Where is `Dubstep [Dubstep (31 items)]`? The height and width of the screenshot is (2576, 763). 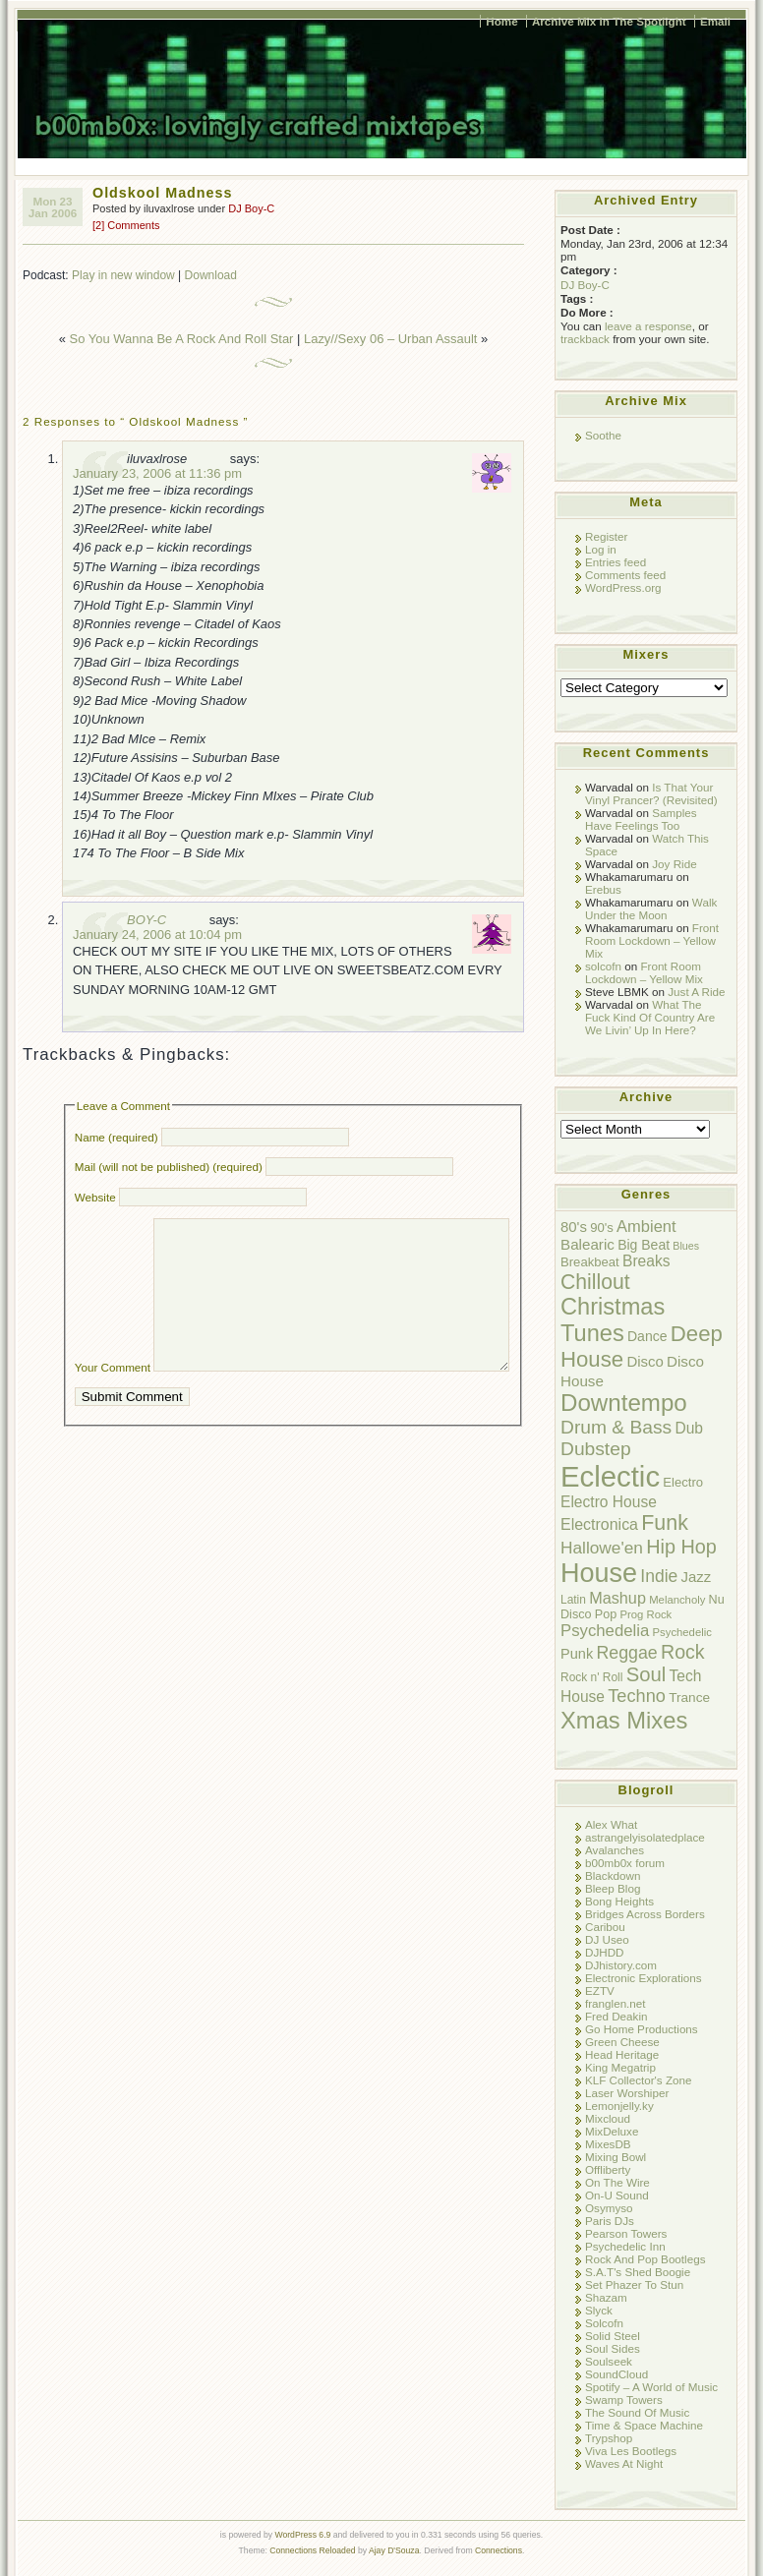 Dubstep [Dubstep (31 items)] is located at coordinates (595, 1448).